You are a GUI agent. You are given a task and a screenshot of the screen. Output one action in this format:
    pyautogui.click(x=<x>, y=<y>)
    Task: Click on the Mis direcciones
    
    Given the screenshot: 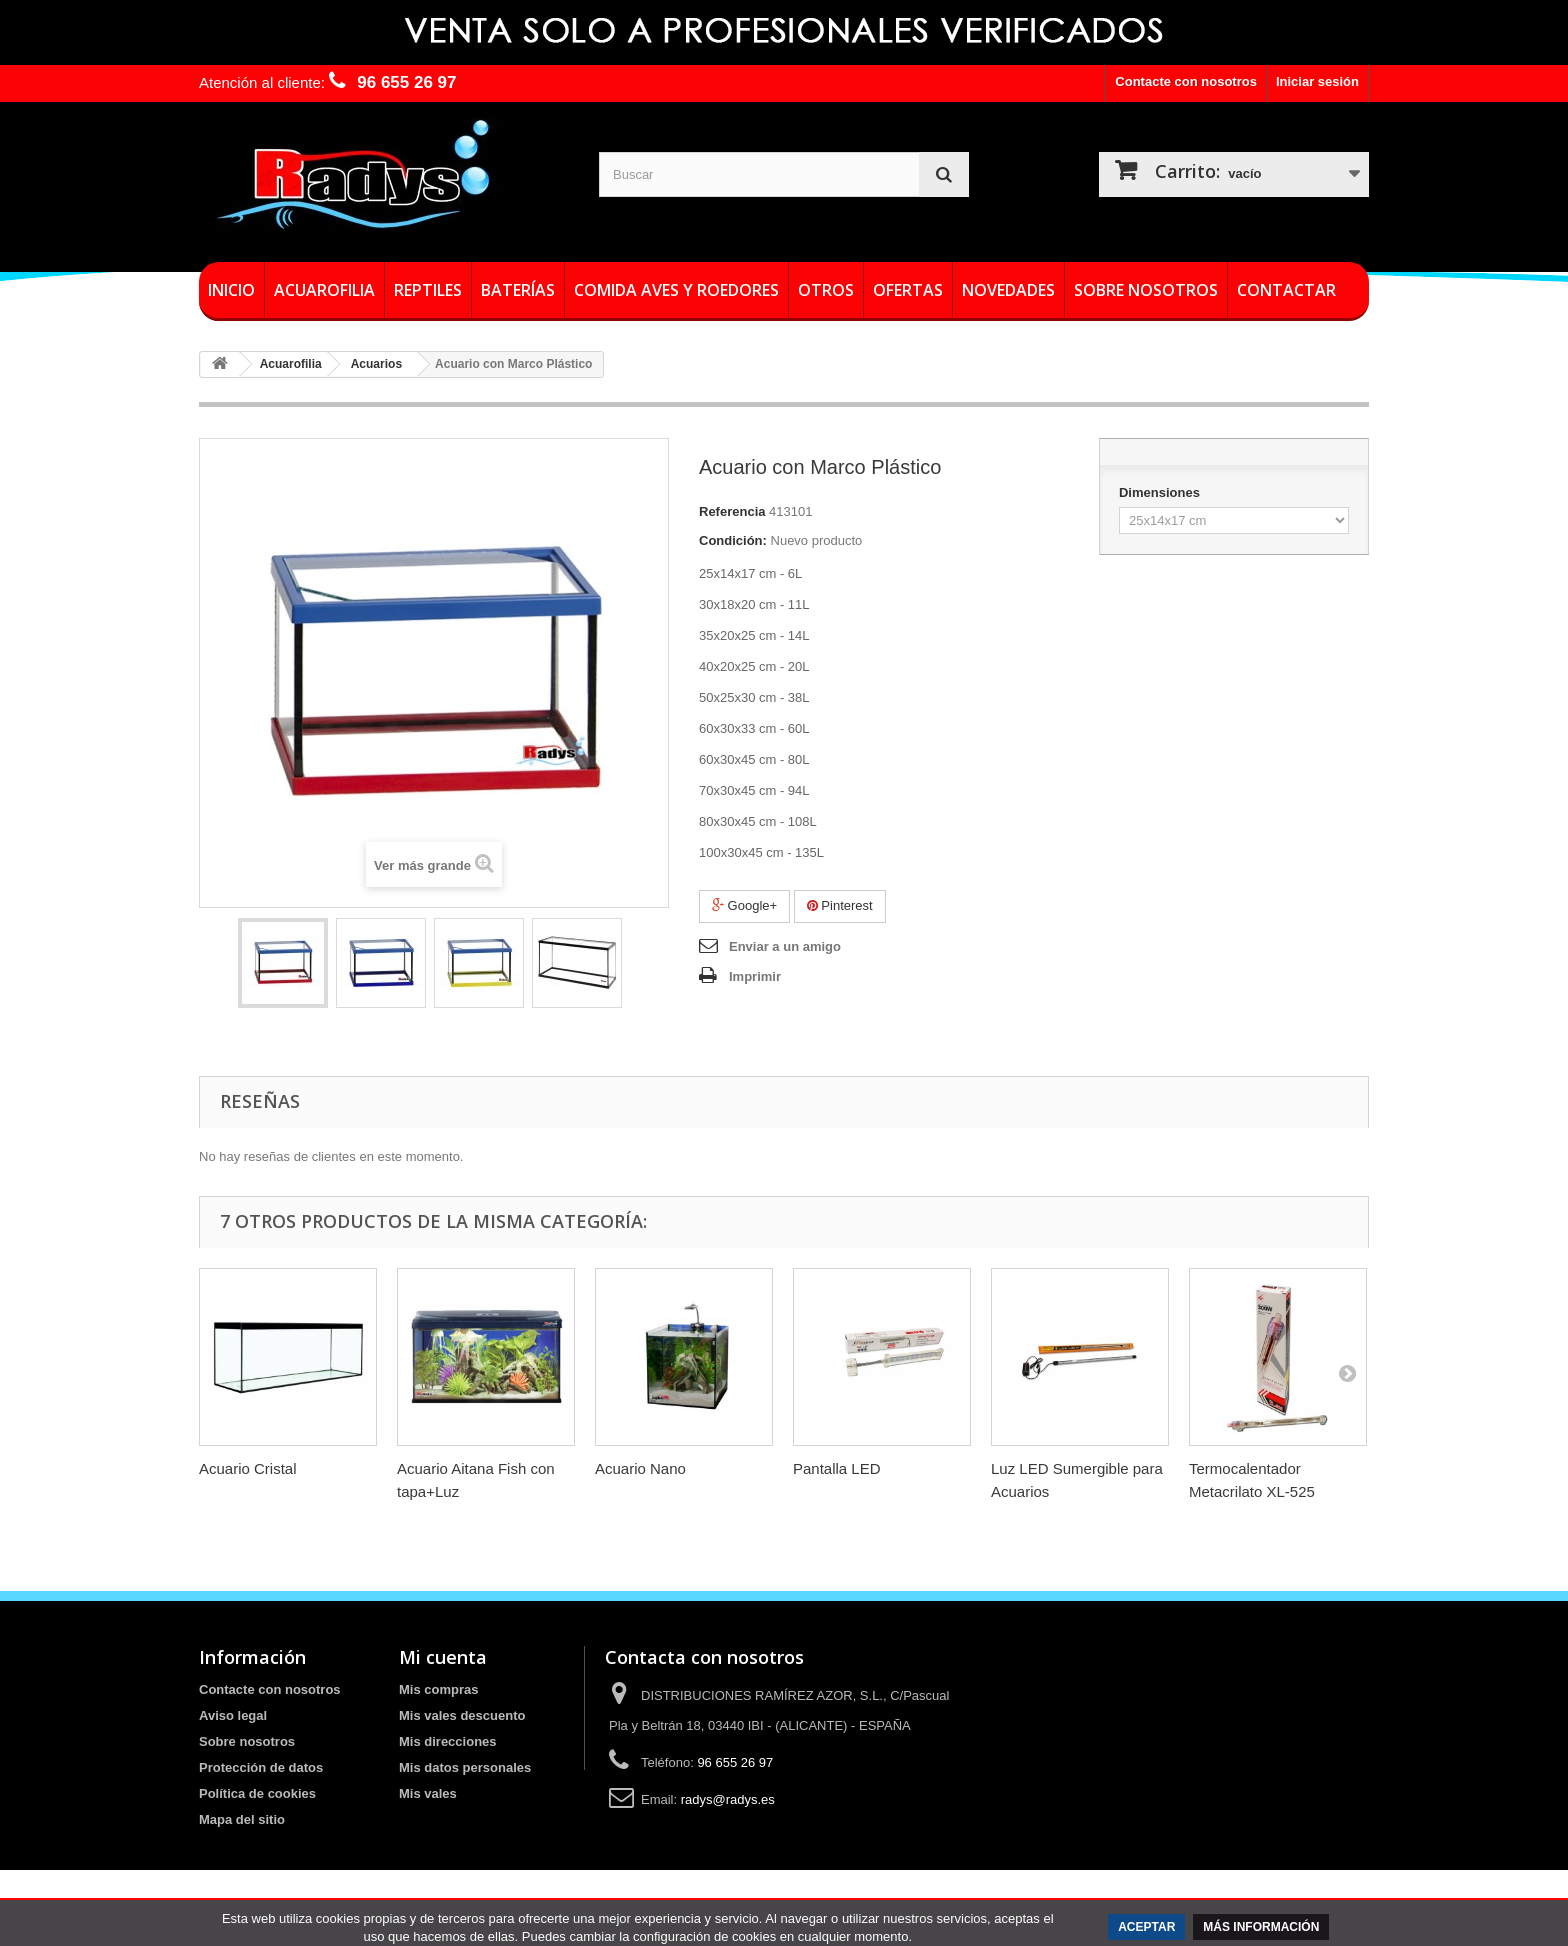 What is the action you would take?
    pyautogui.click(x=448, y=1741)
    